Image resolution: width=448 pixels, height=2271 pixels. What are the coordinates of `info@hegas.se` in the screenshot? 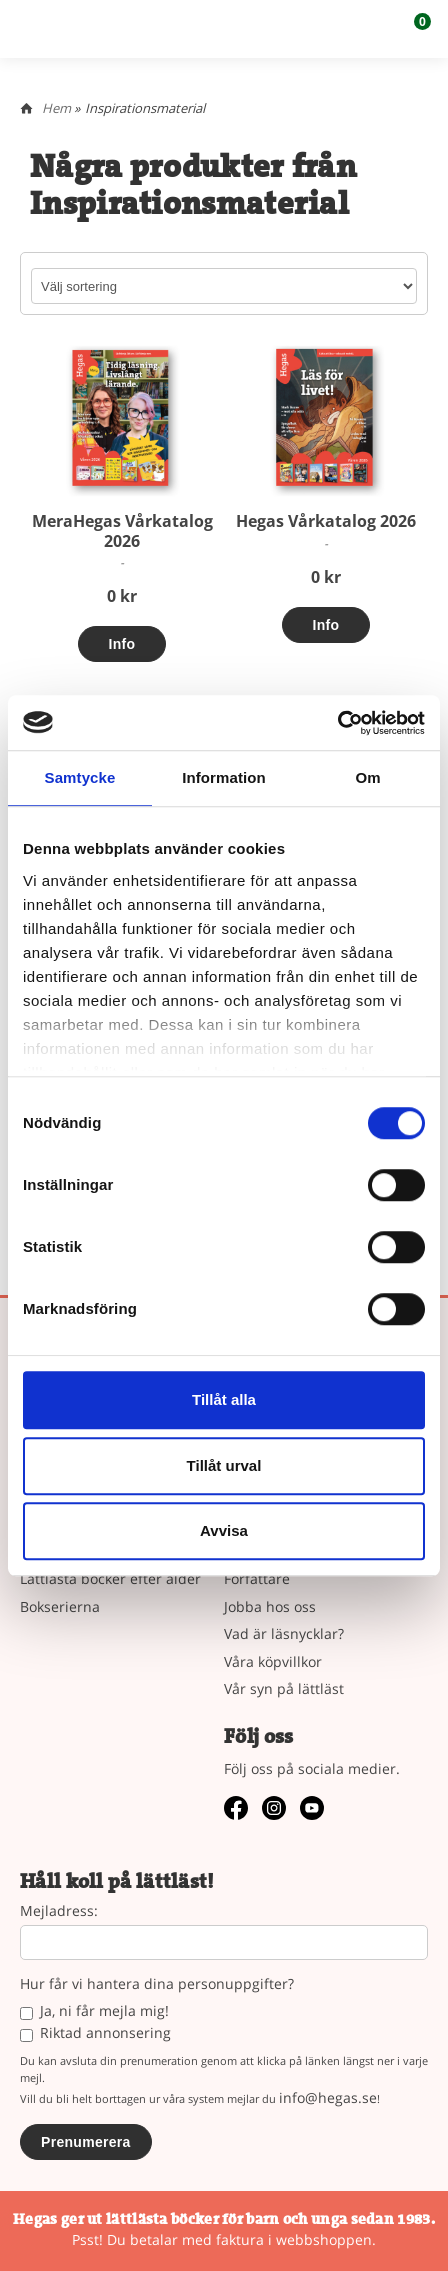 It's located at (328, 2097).